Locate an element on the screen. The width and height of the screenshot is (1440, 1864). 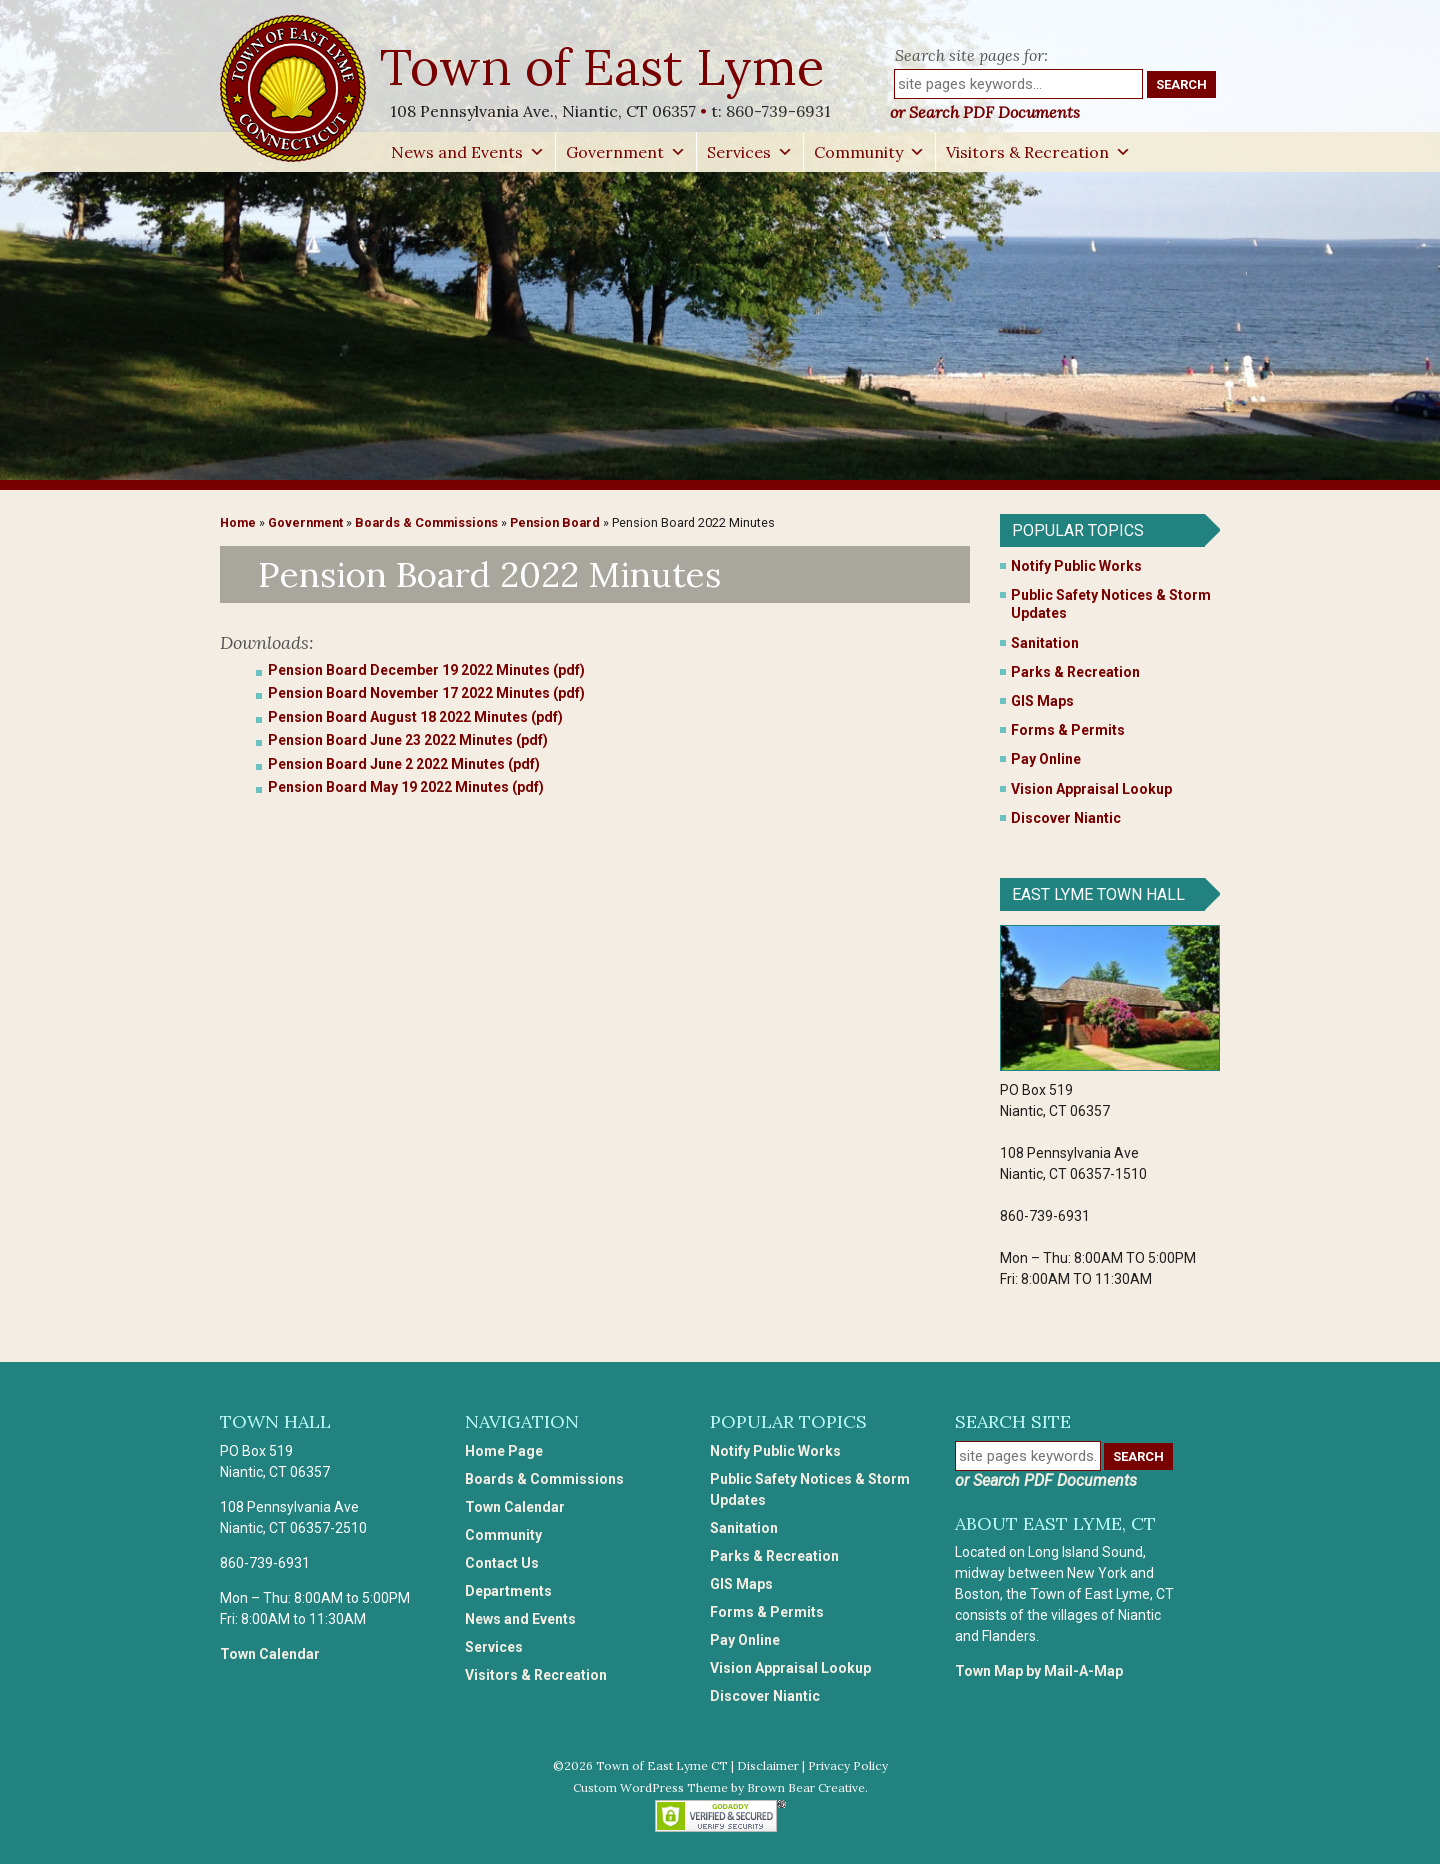
Government is located at coordinates (626, 152).